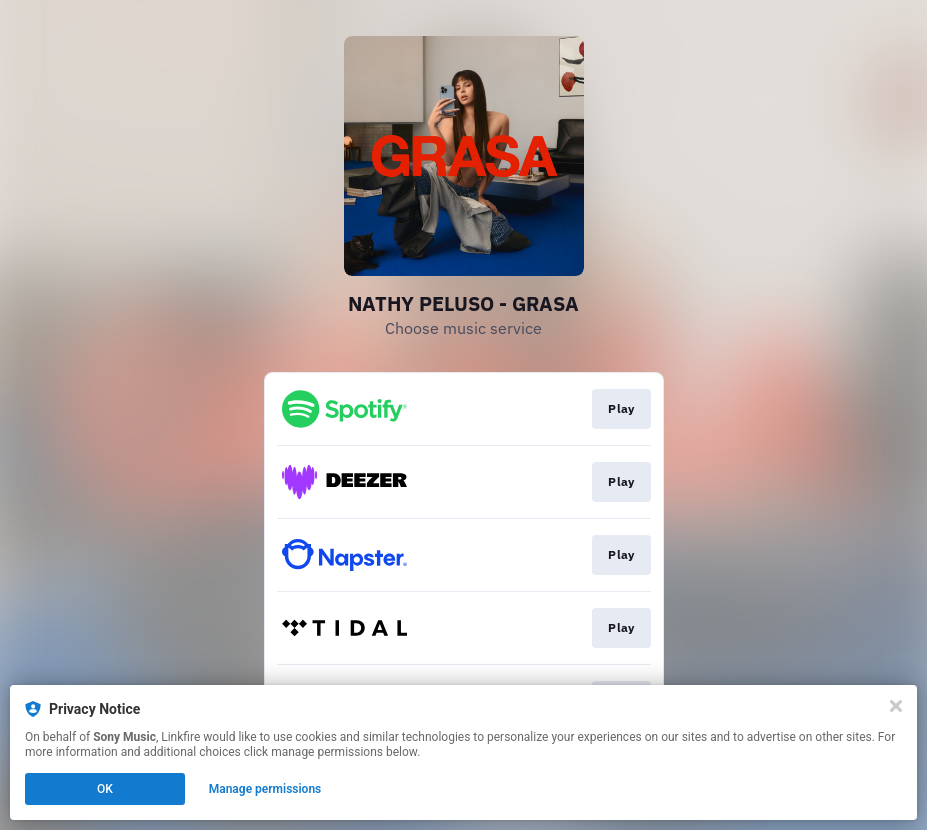  What do you see at coordinates (105, 789) in the screenshot?
I see `OK` at bounding box center [105, 789].